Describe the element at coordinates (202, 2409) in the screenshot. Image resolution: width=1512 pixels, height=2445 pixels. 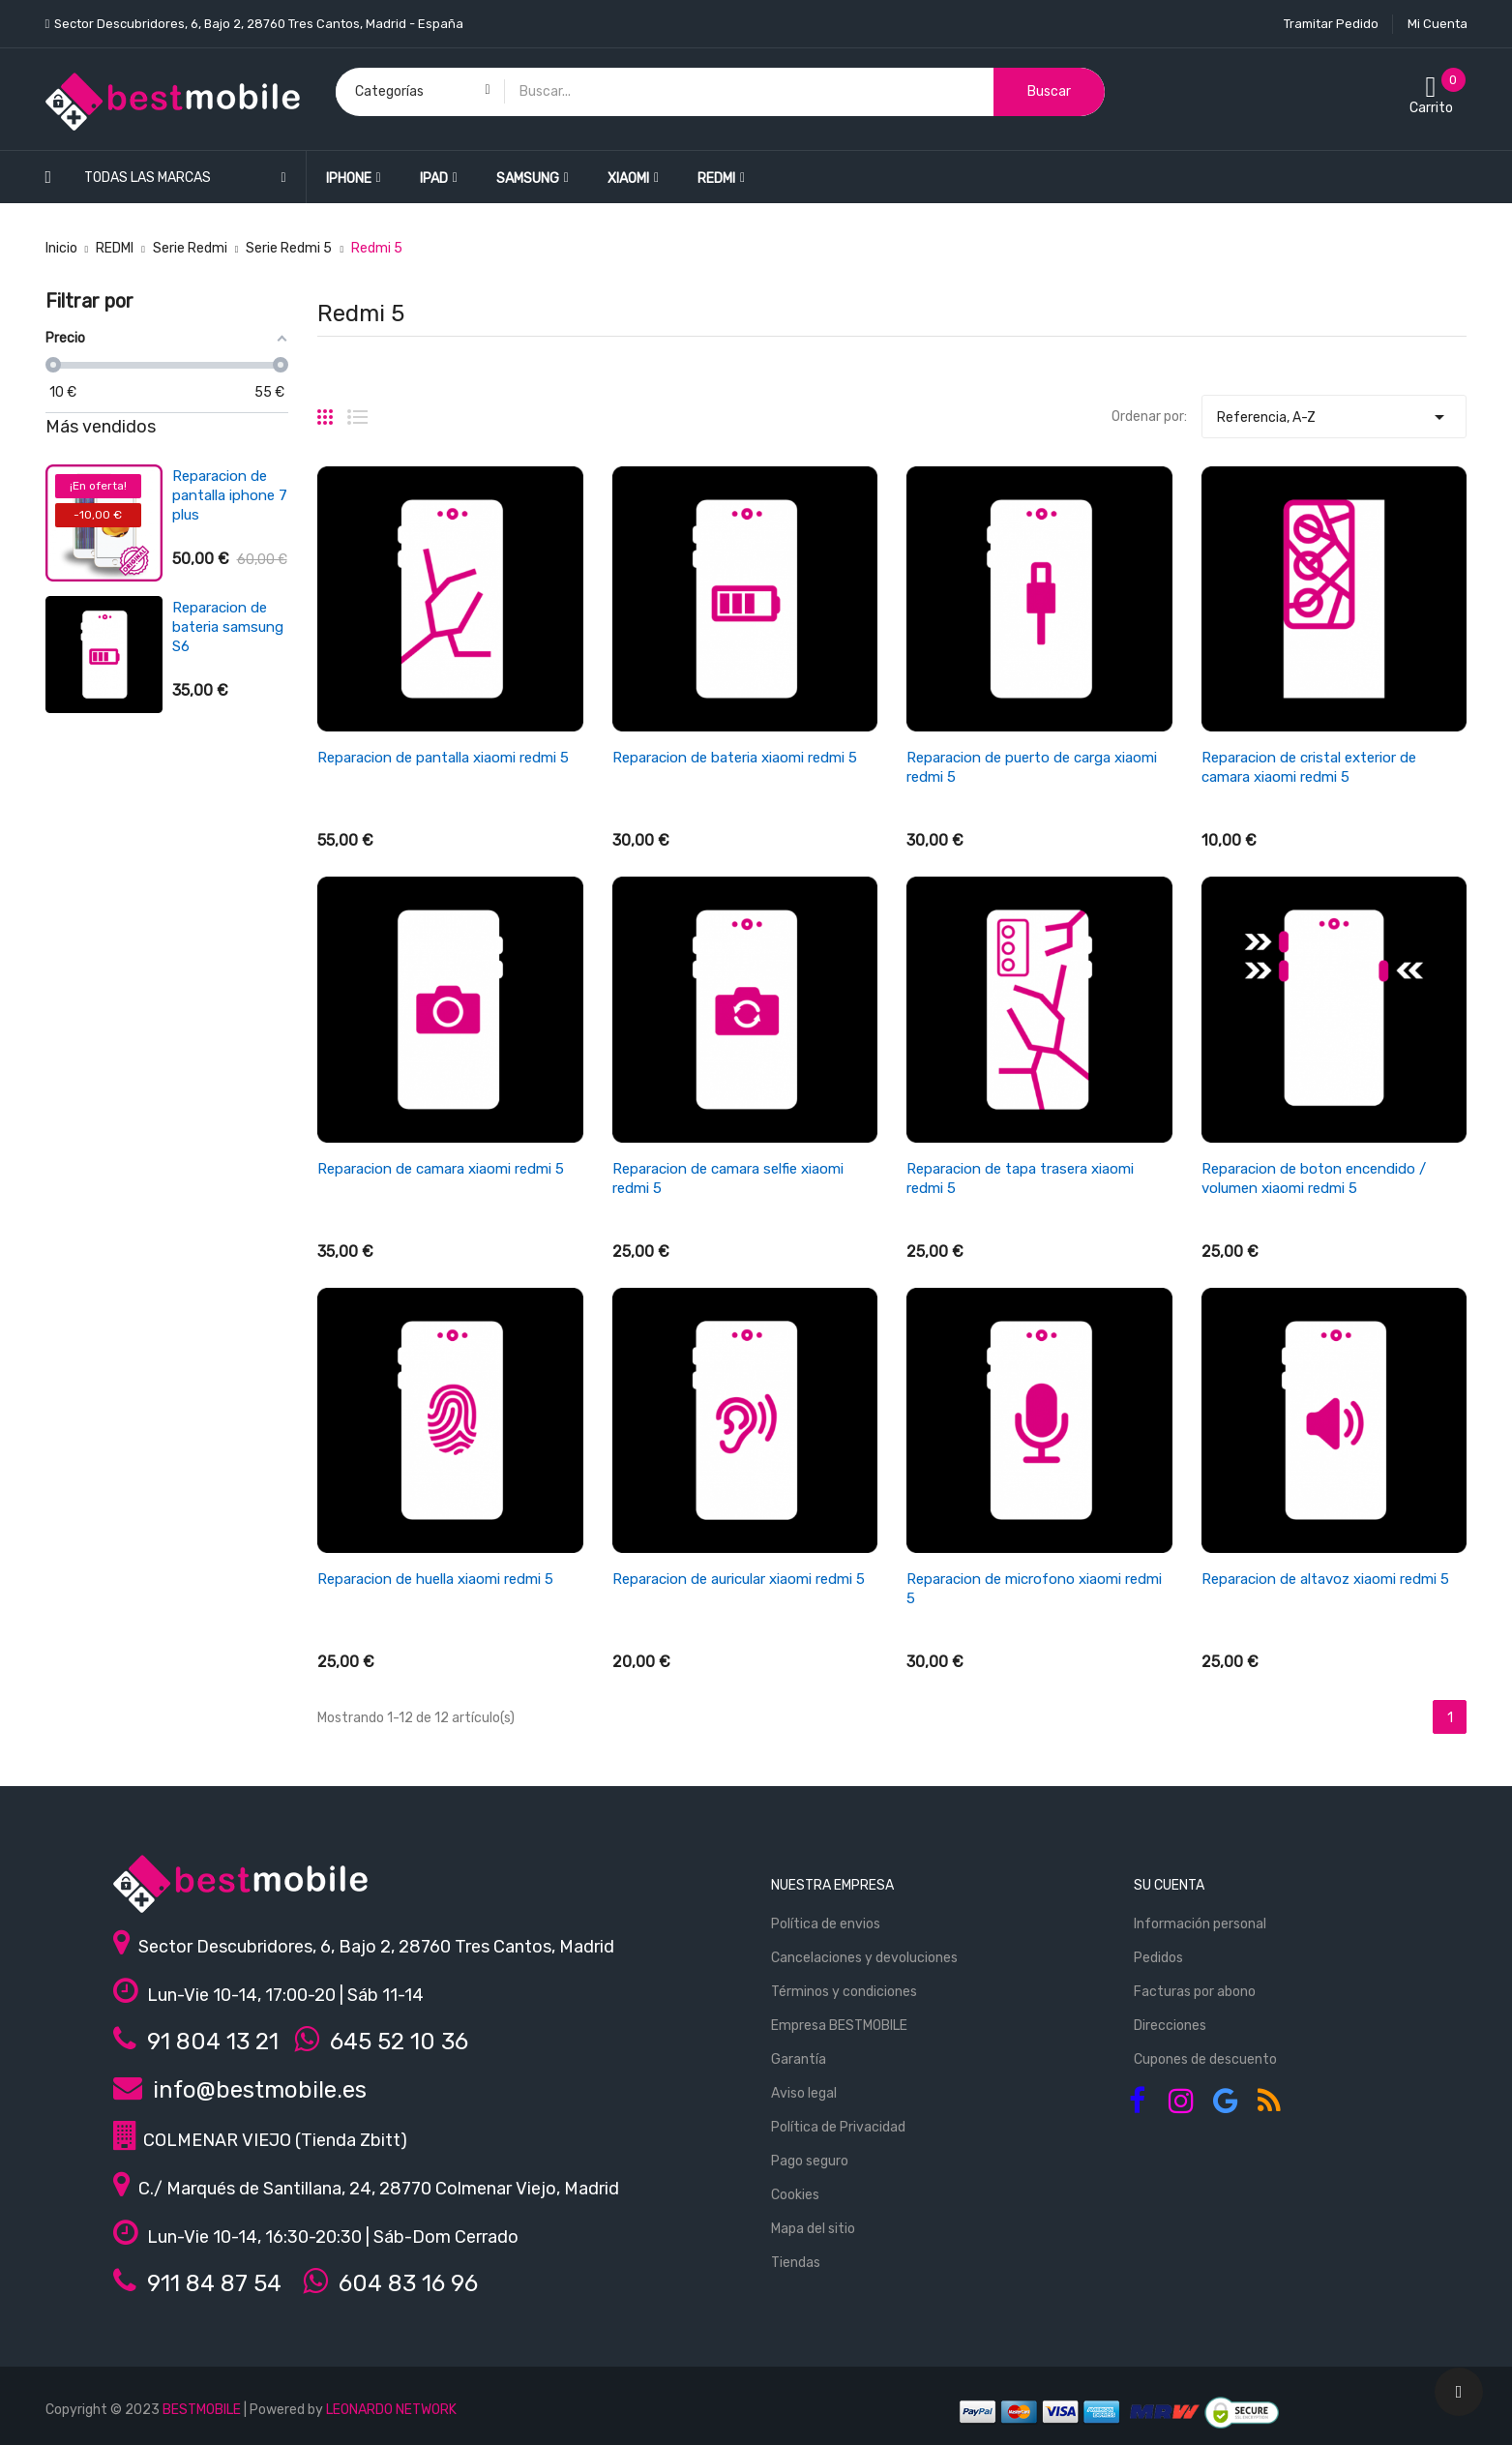
I see `BESTMOBILE` at that location.